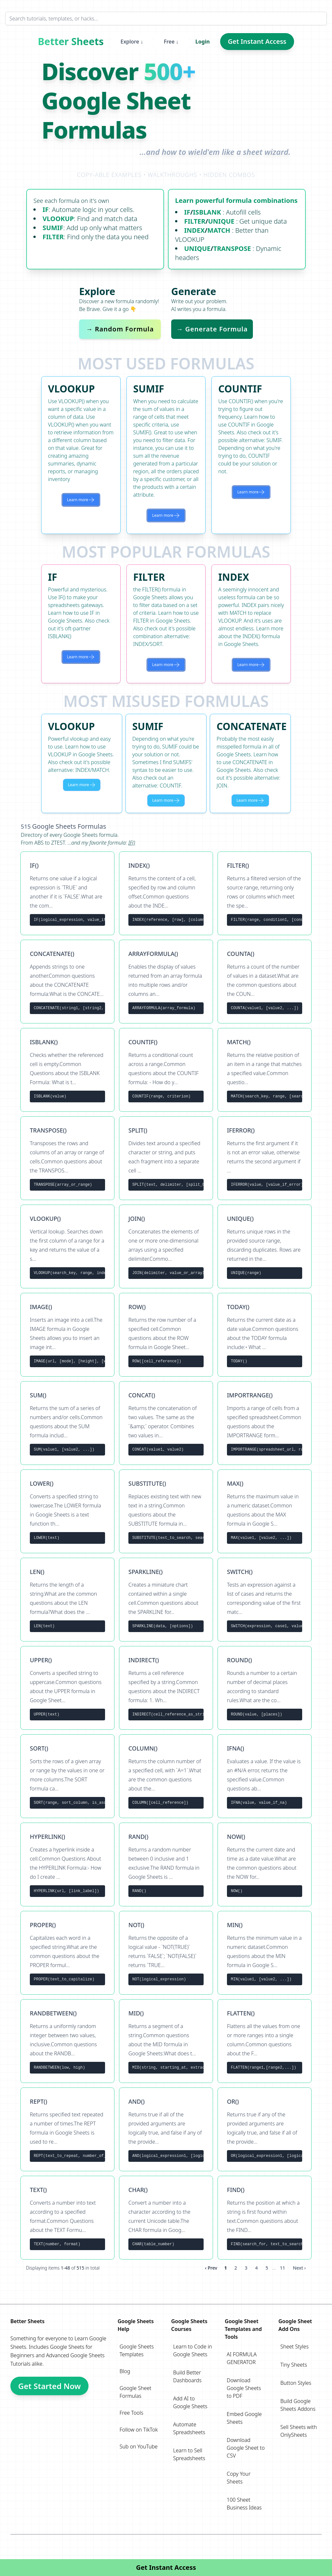  Describe the element at coordinates (67, 1246) in the screenshot. I see `[View formula VLOOKUP()]` at that location.